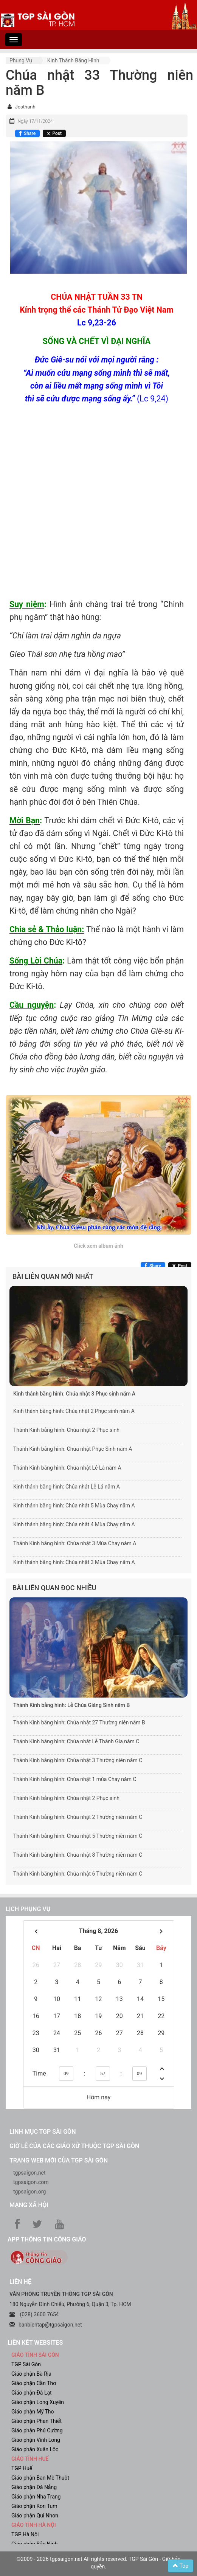 This screenshot has height=2576, width=197. I want to click on Thánh Kinh bằng hình: Chúa nhật Phục Sinh năm A, so click(72, 1449).